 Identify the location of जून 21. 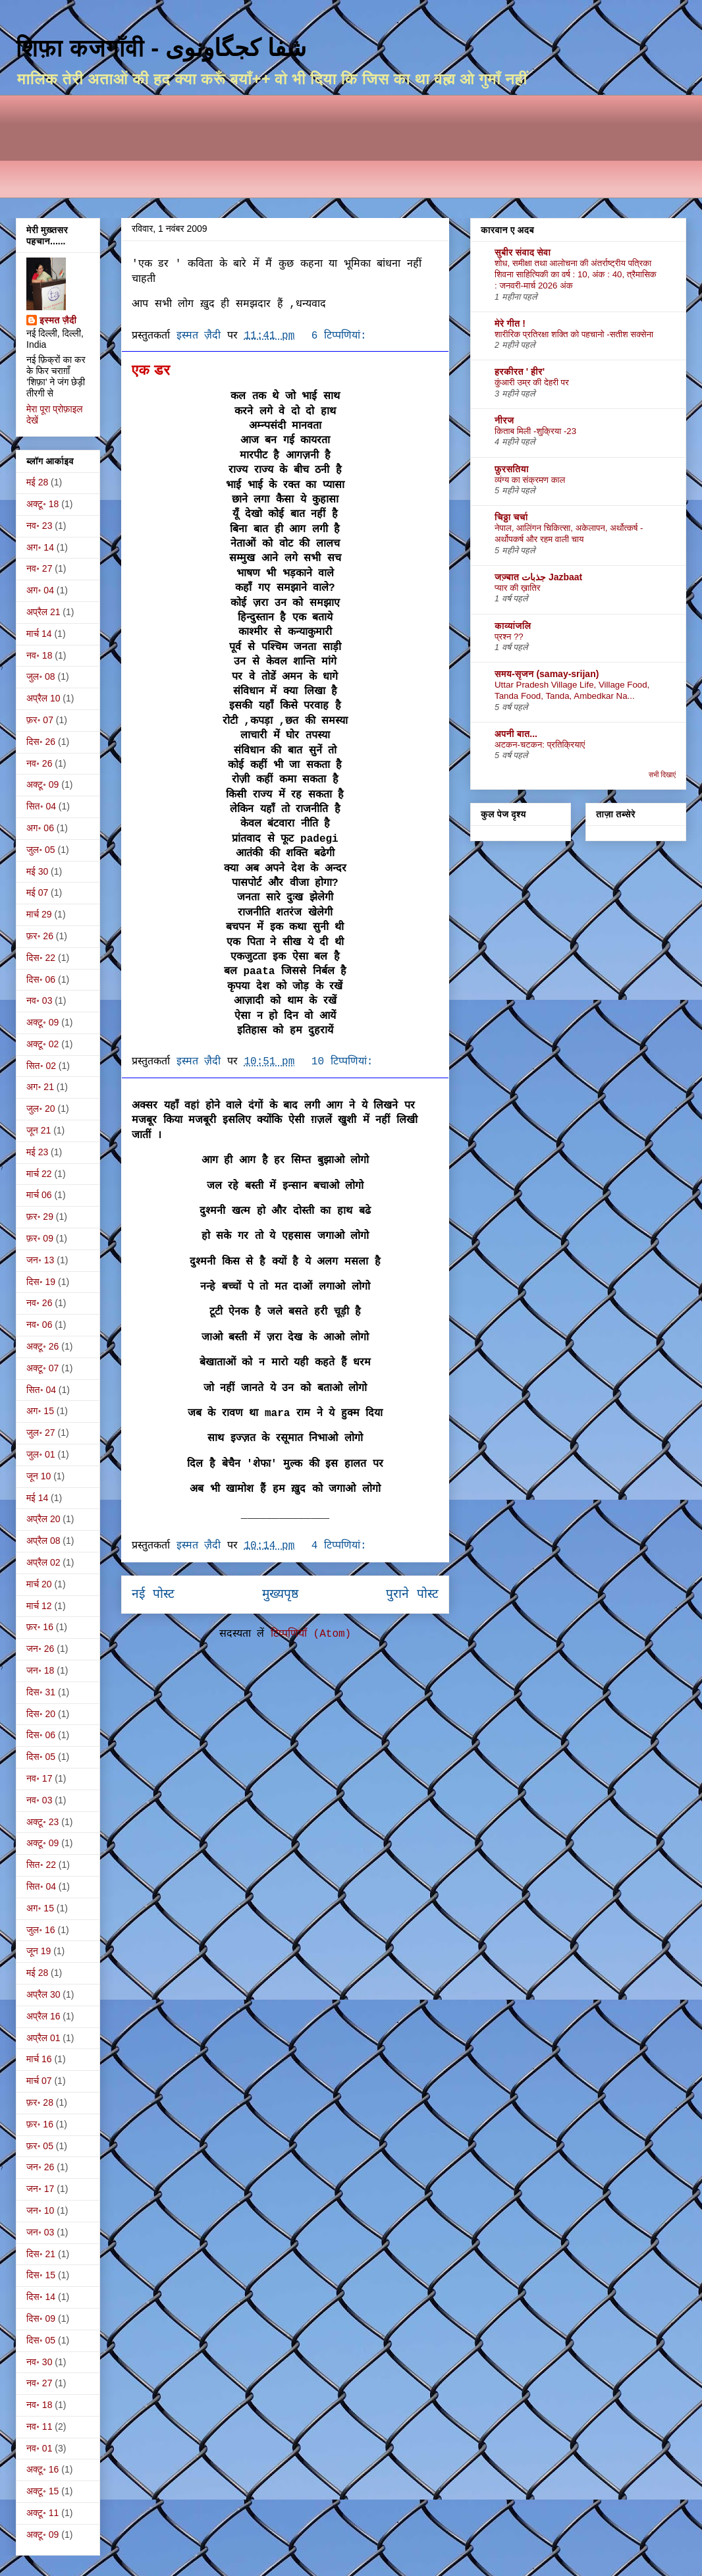
(38, 1130).